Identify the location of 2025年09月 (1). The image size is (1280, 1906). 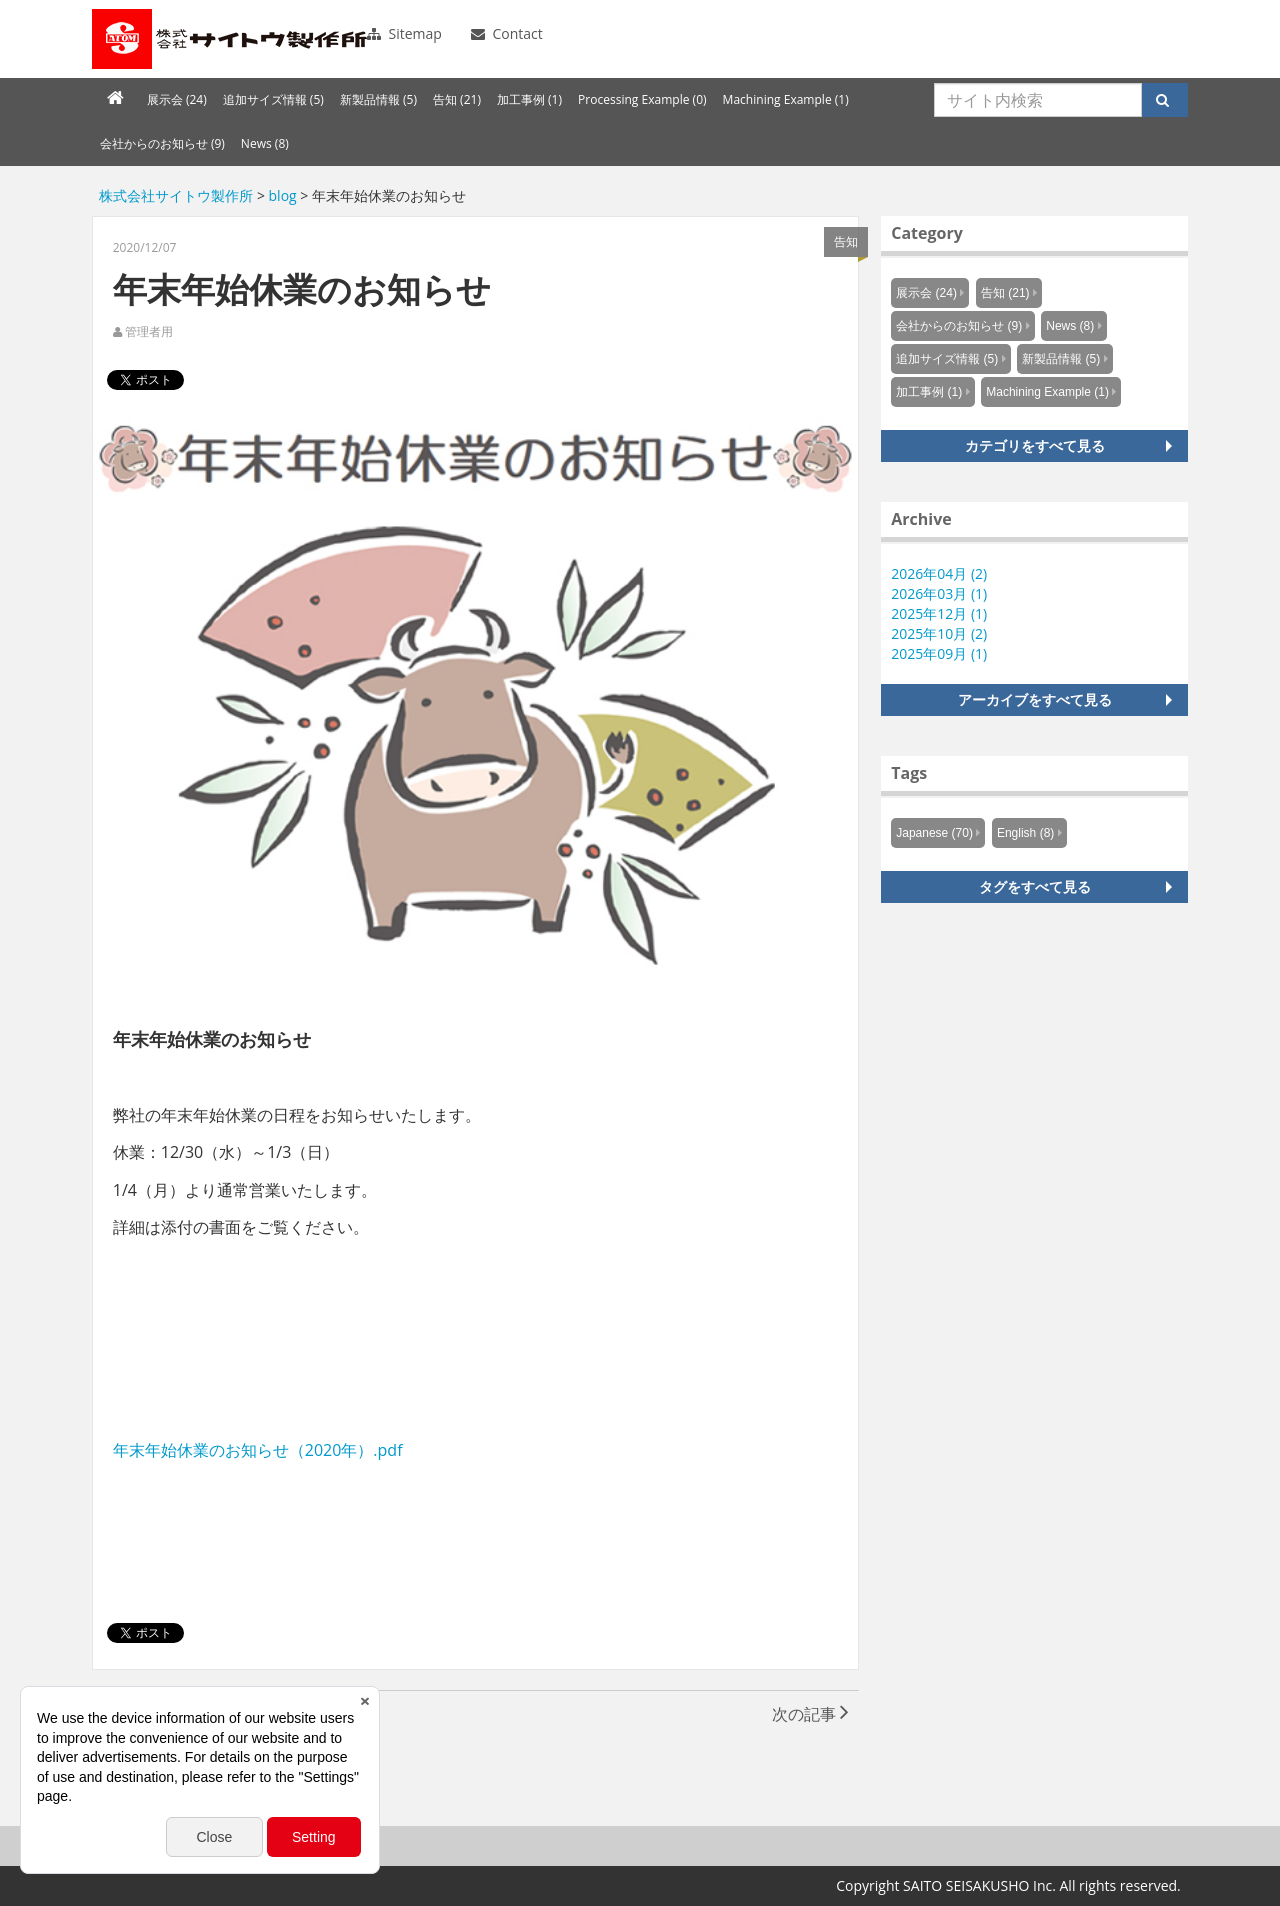
(939, 653).